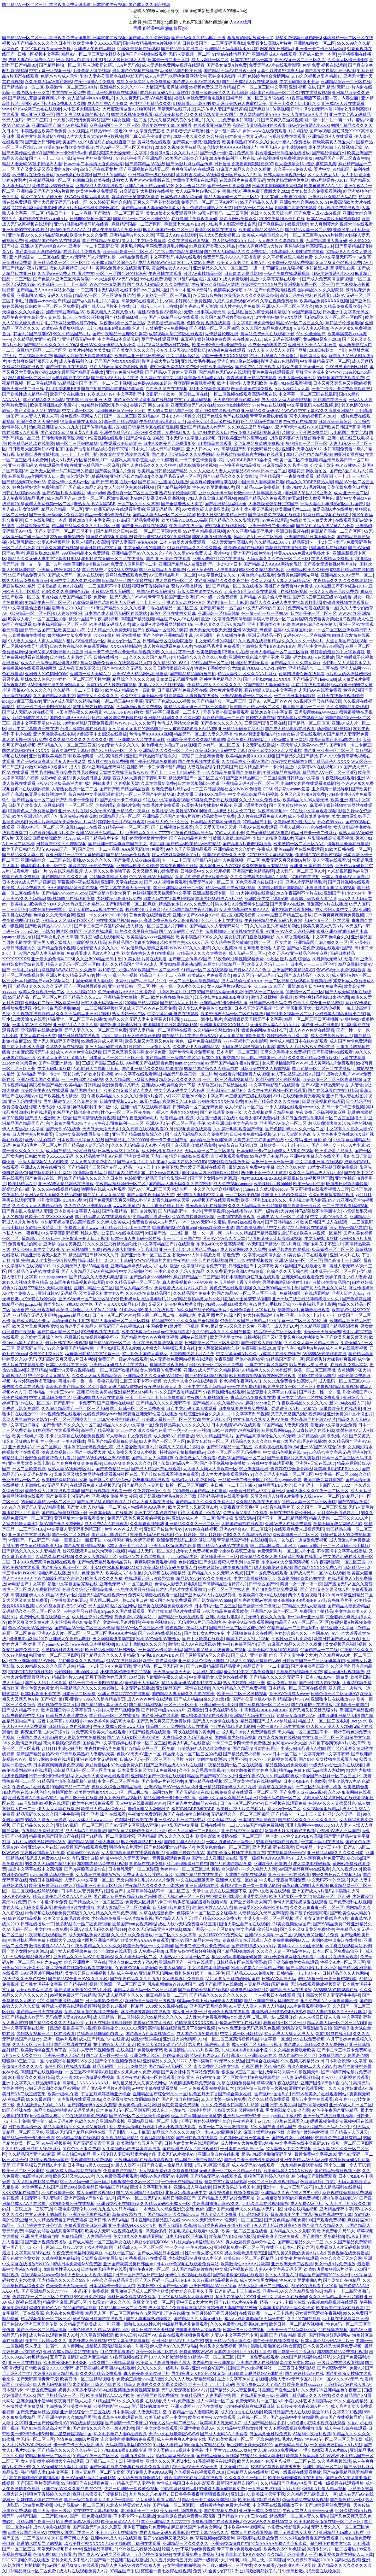 The width and height of the screenshot is (376, 2576). What do you see at coordinates (50, 756) in the screenshot?
I see `亚洲首页欧美精品日韩` at bounding box center [50, 756].